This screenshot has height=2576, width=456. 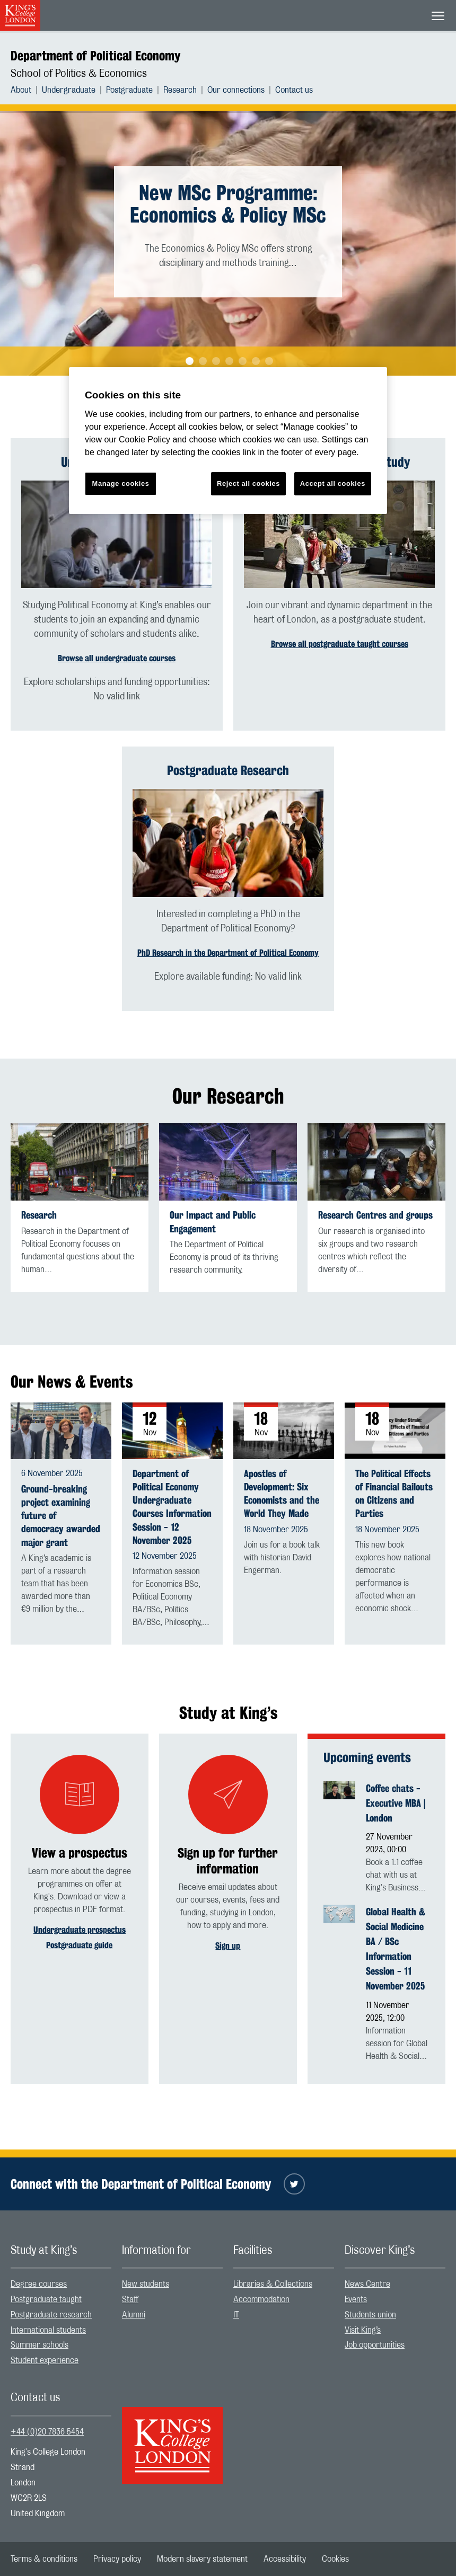 What do you see at coordinates (228, 440) in the screenshot?
I see `[region]` at bounding box center [228, 440].